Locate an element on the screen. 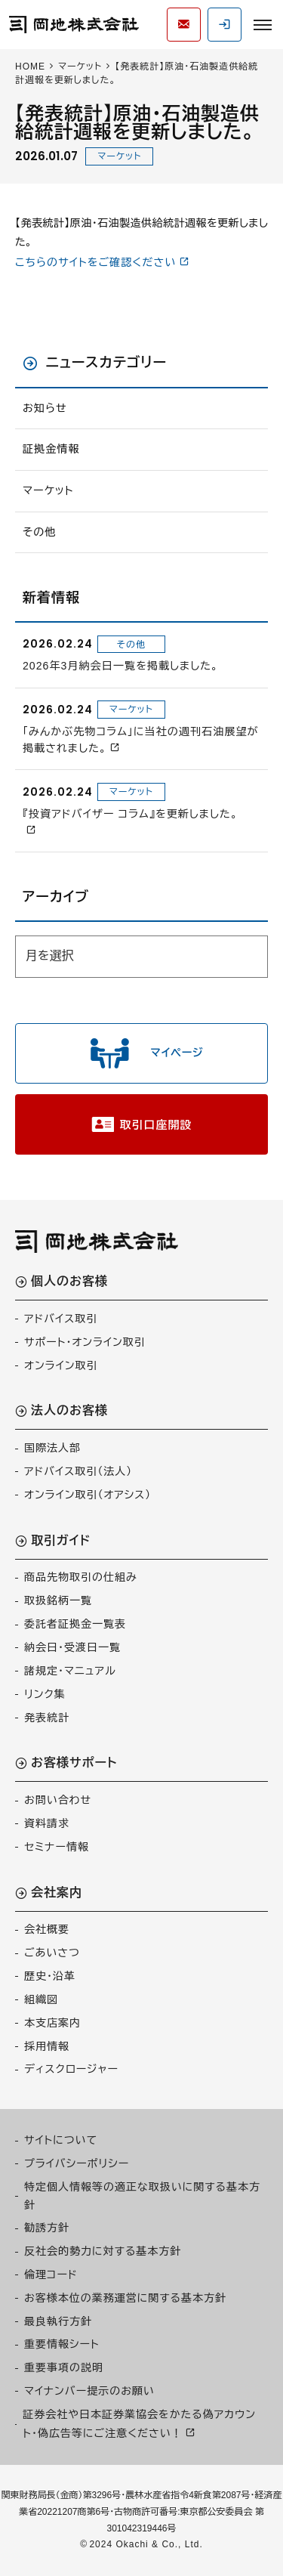 This screenshot has width=283, height=2576. 「みんかぶ先物コラム」に当社の週刊石油展望が掲載されました。 is located at coordinates (141, 739).